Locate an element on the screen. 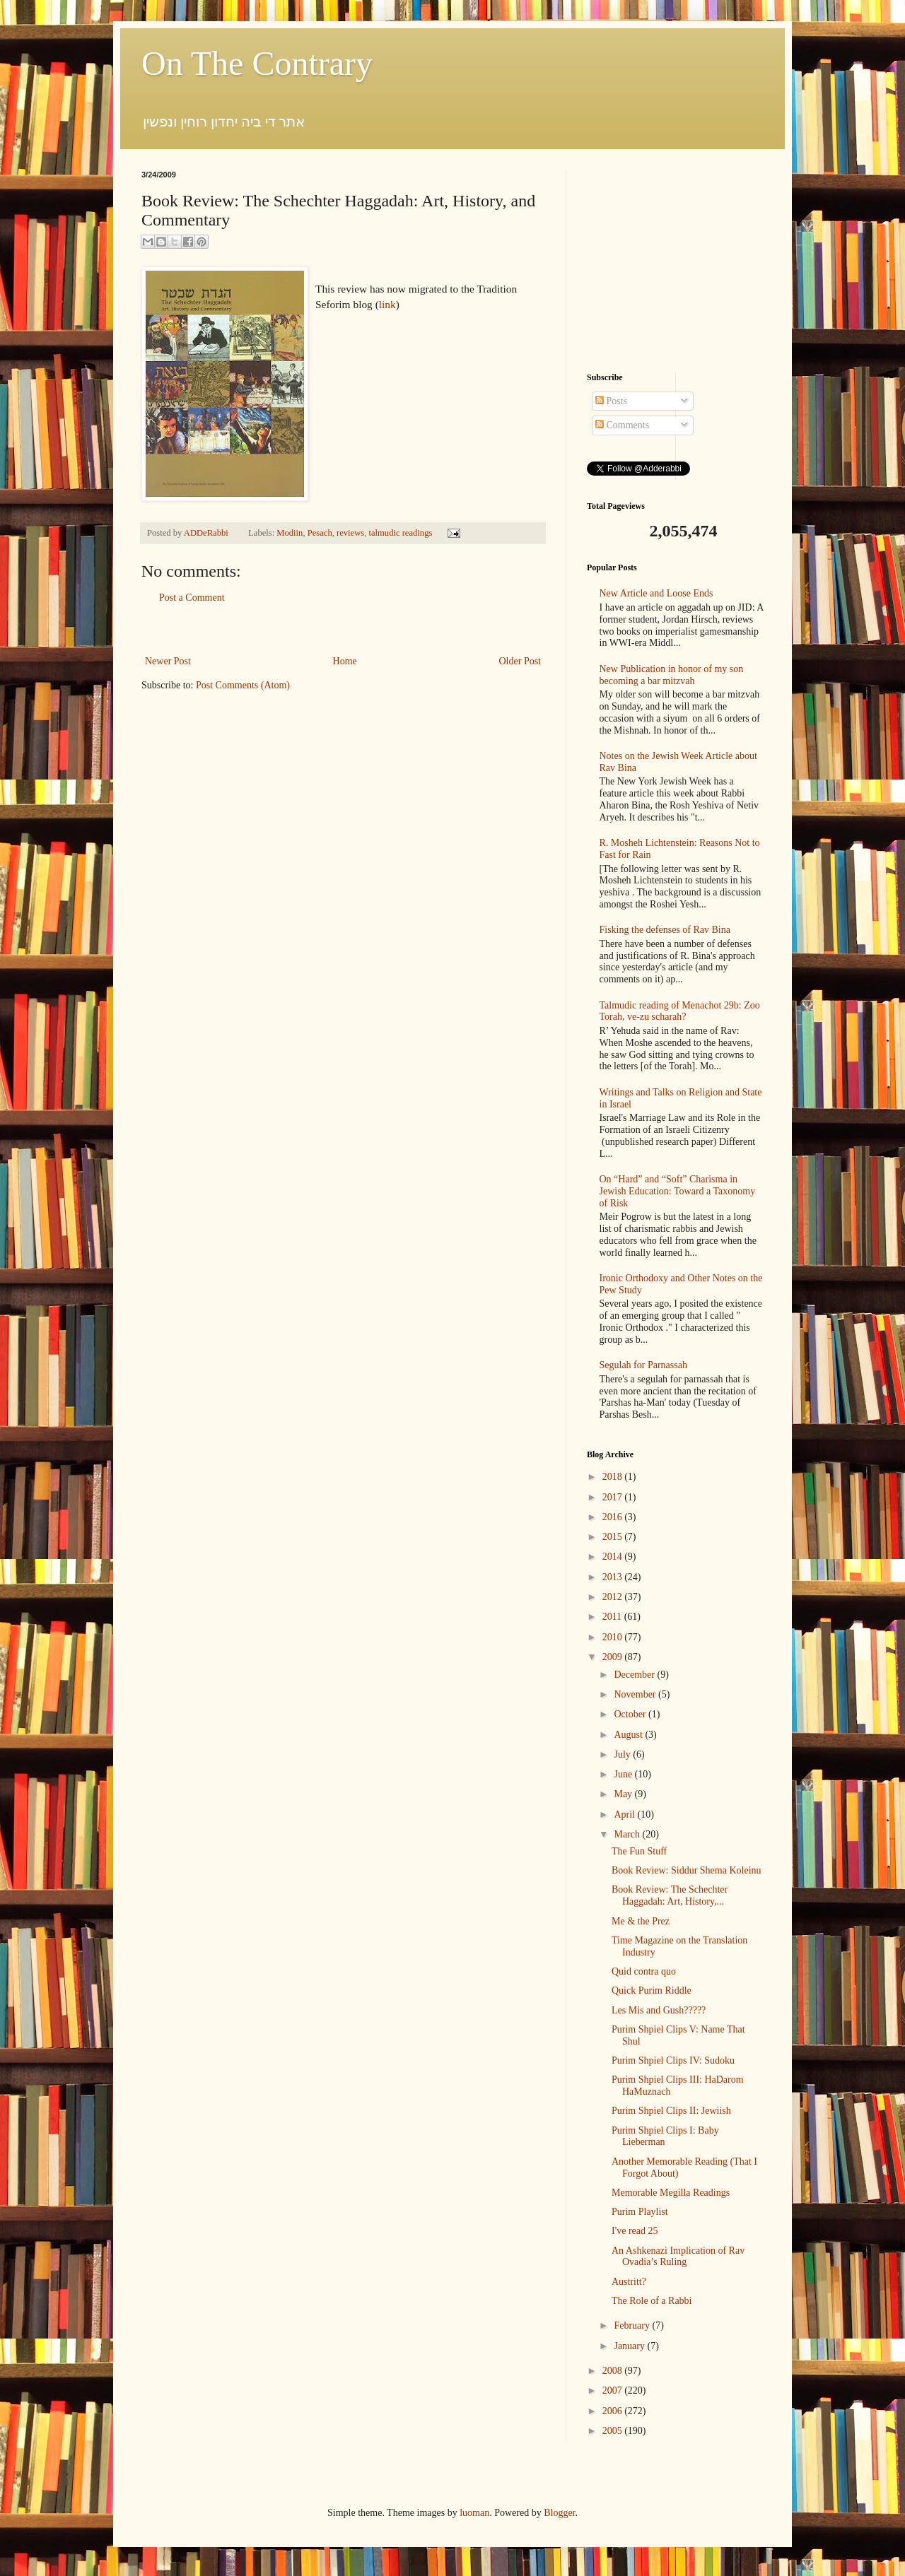  January is located at coordinates (630, 2346).